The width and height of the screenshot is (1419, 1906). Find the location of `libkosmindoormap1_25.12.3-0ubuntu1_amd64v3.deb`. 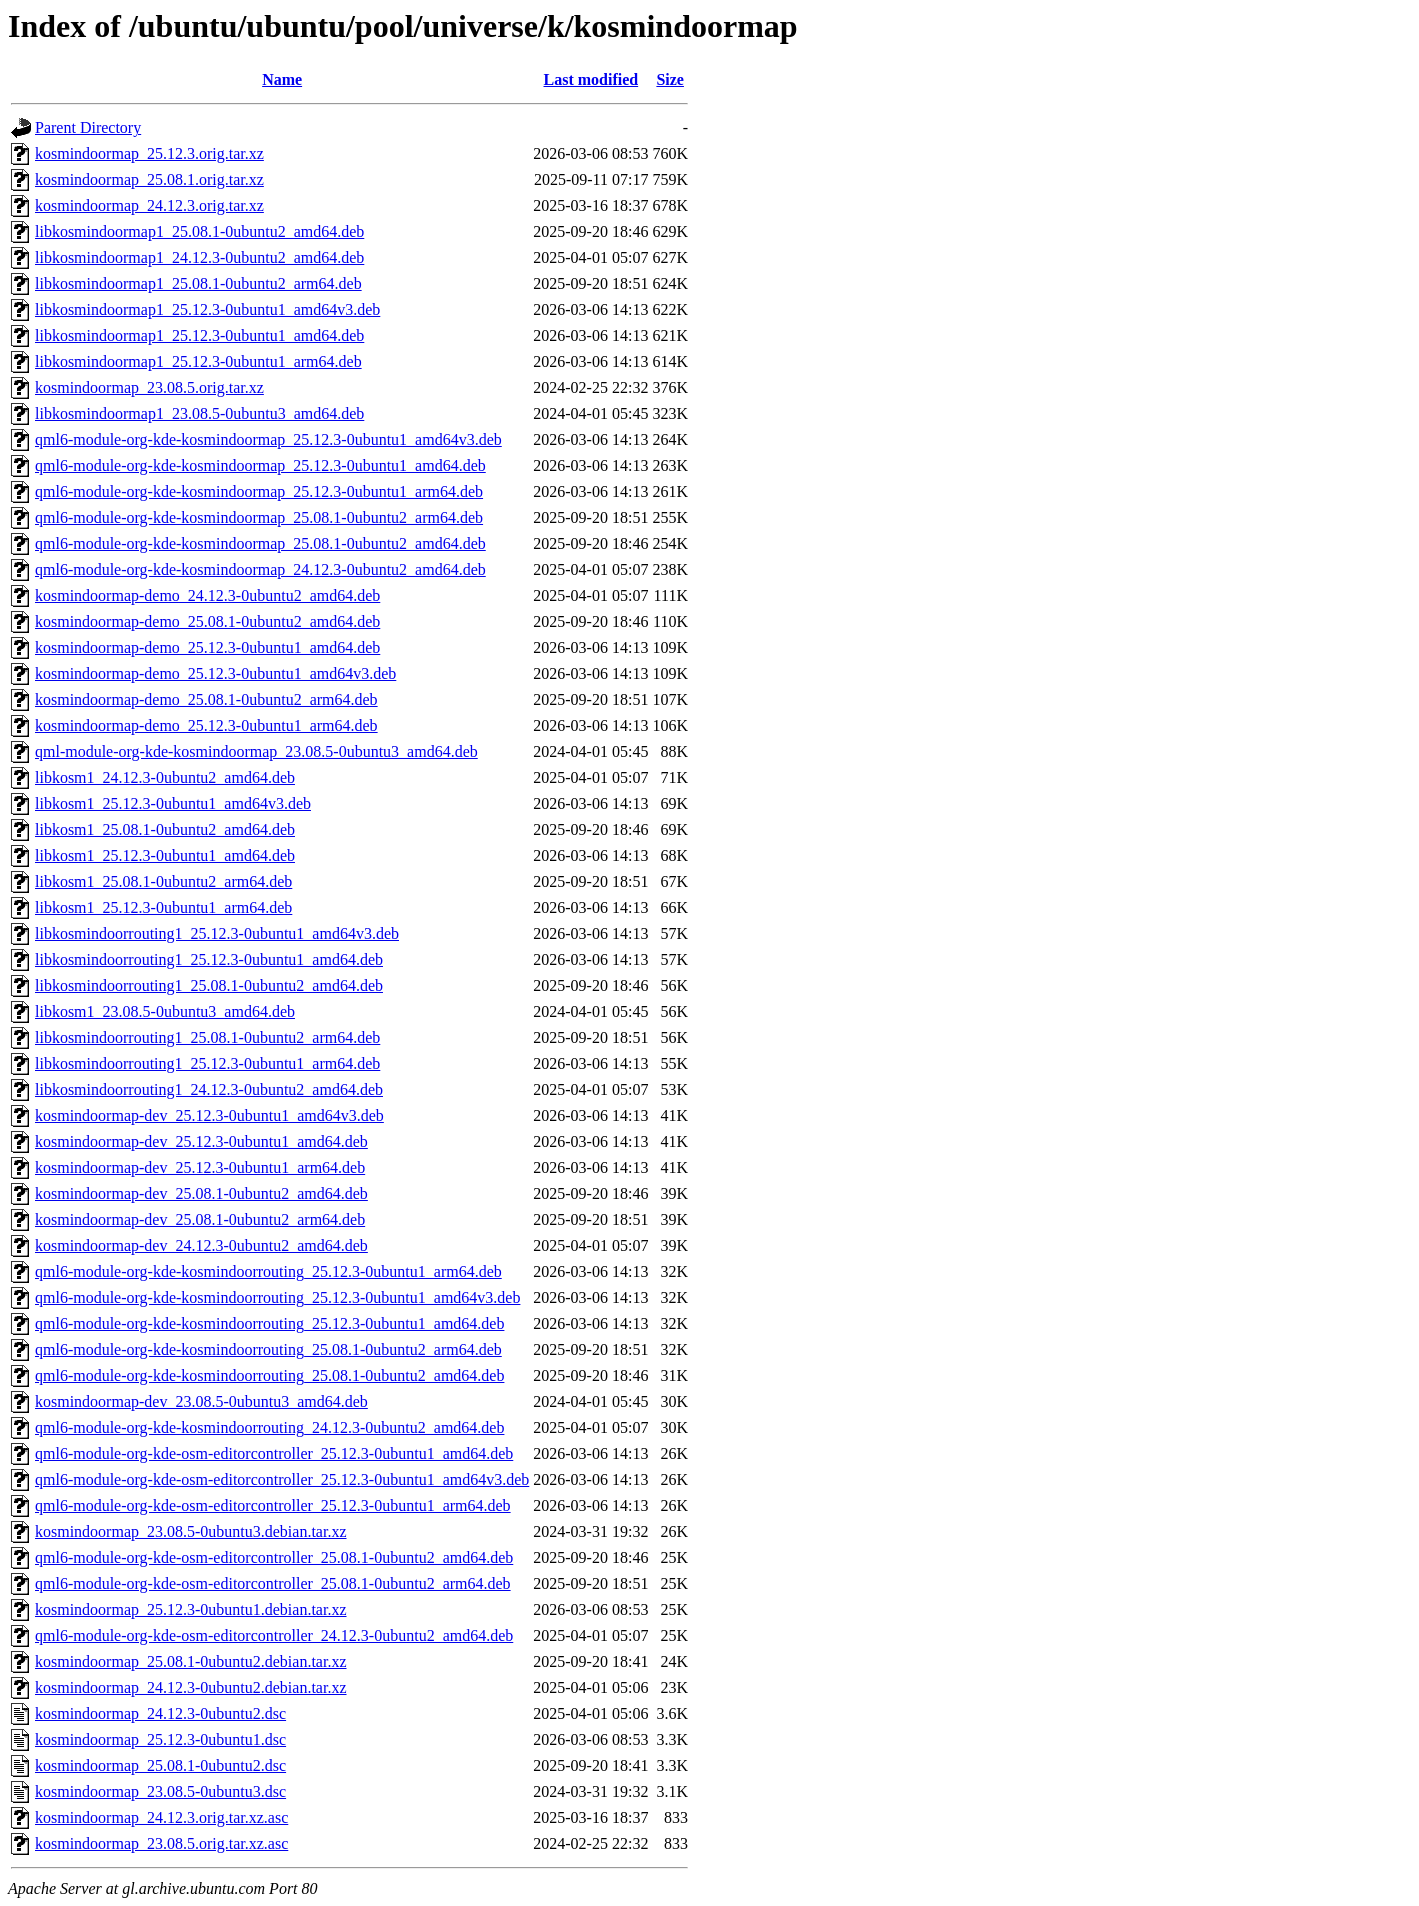

libkosmindoormap1_25.12.3-0ubuntu1_amd64v3.deb is located at coordinates (207, 309).